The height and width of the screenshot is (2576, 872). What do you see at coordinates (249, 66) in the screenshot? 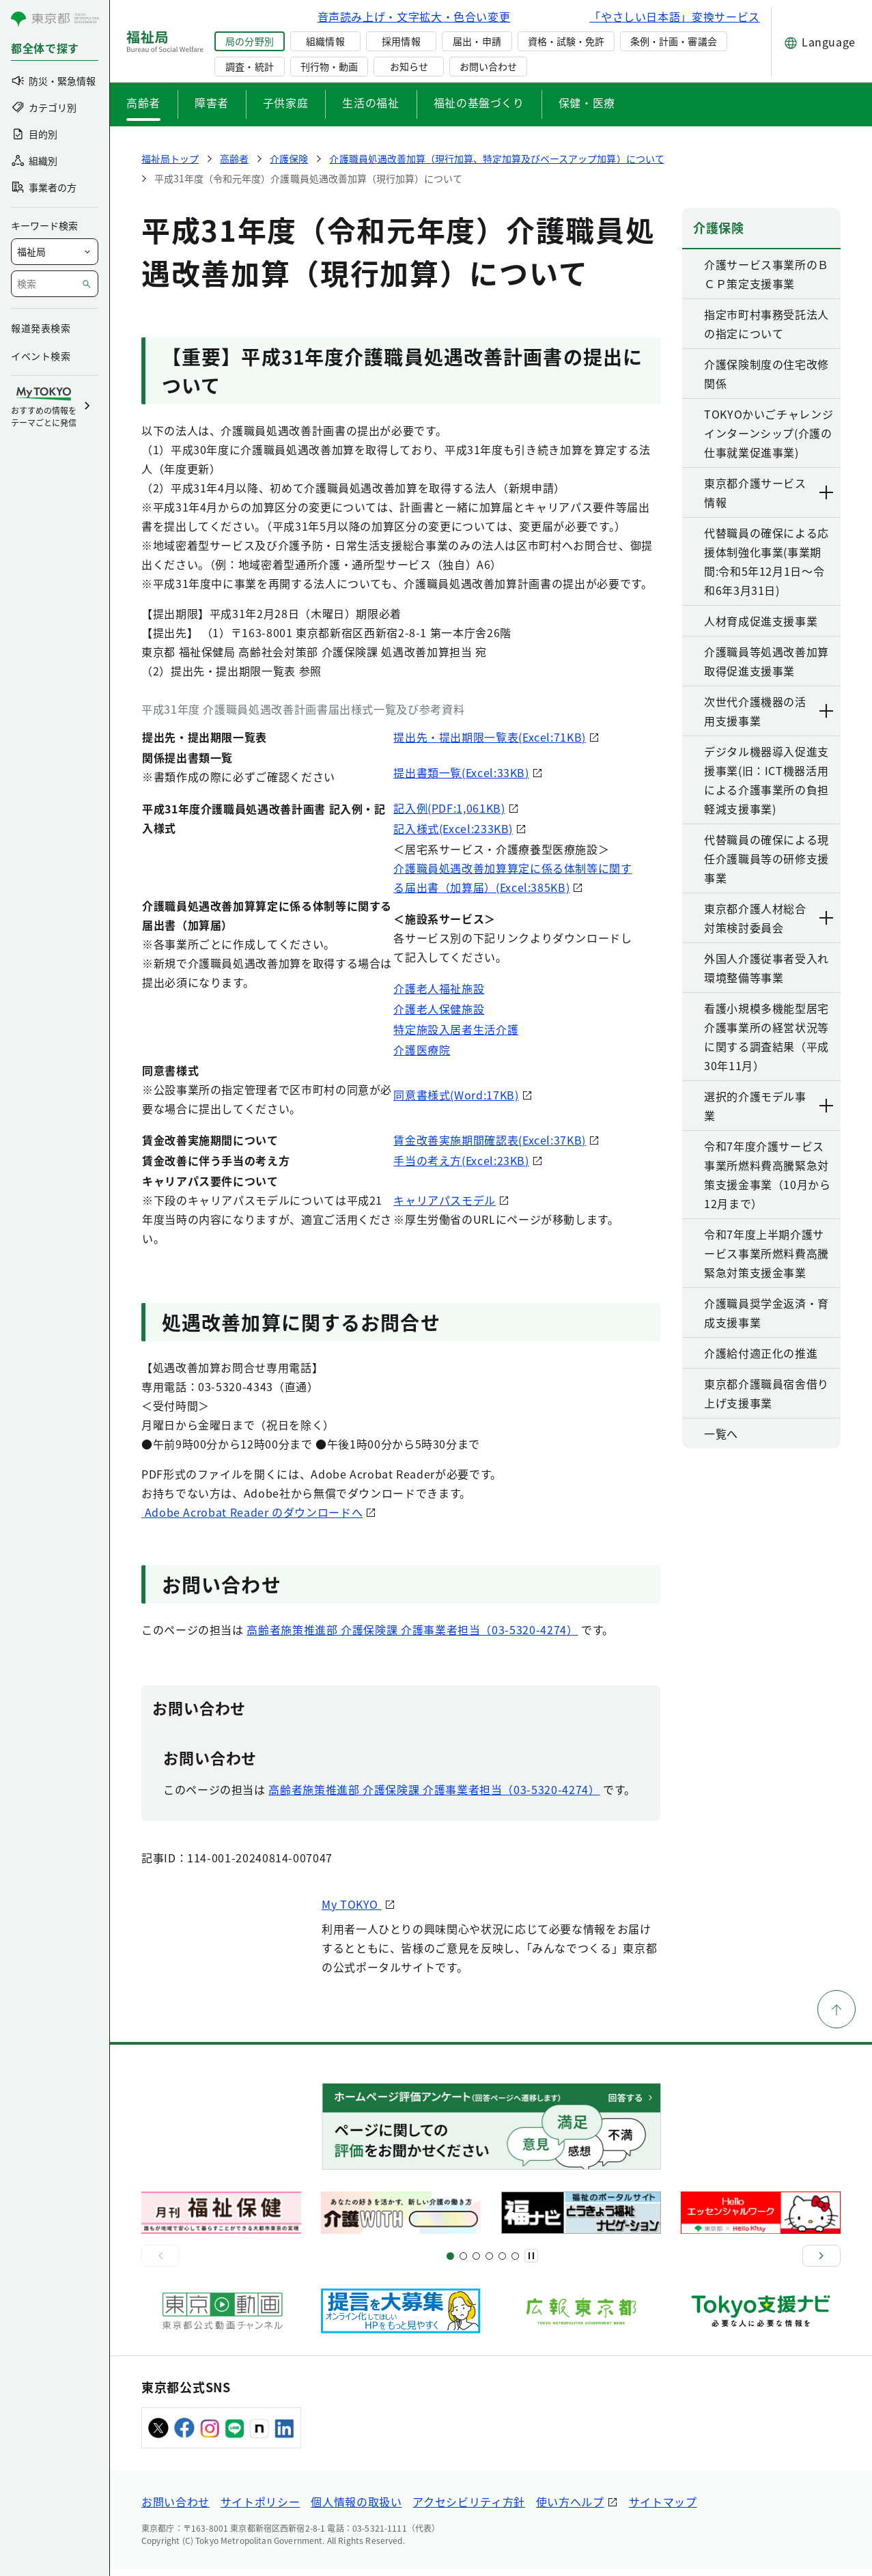
I see `調査・統計` at bounding box center [249, 66].